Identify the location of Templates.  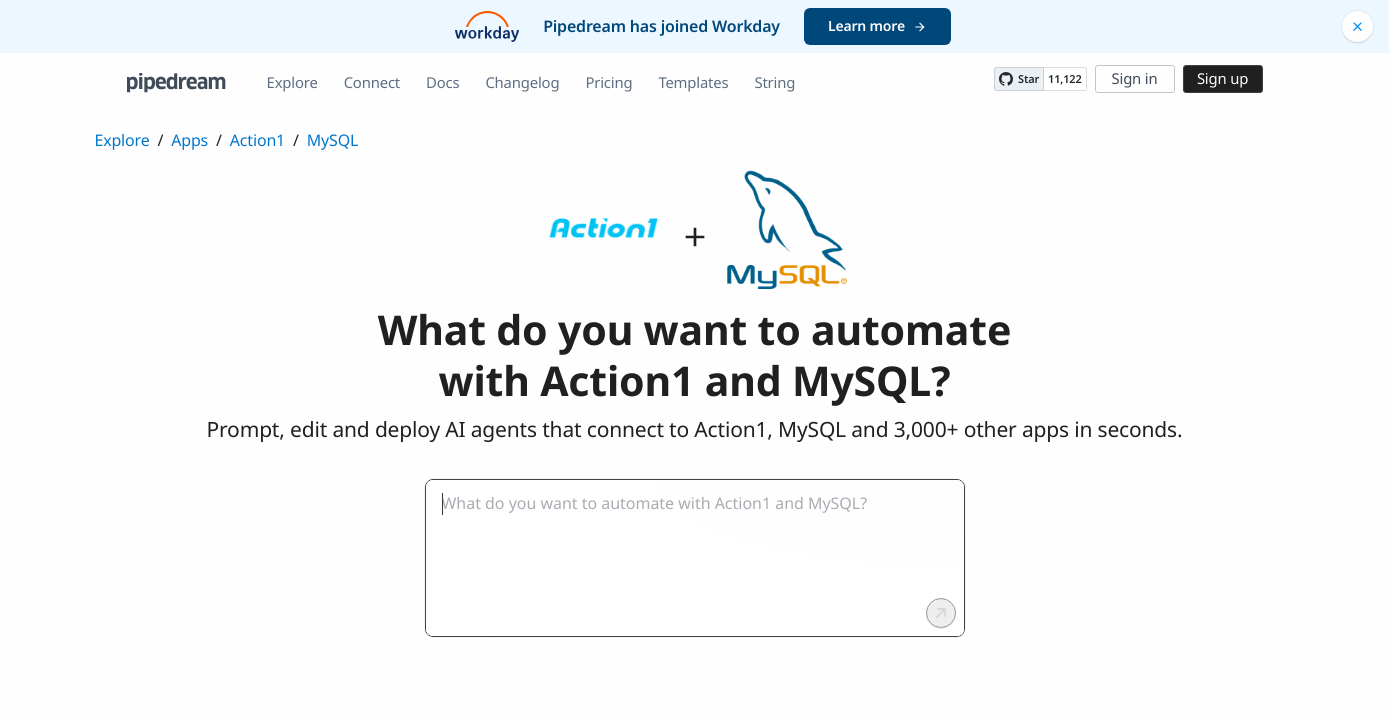
(693, 83).